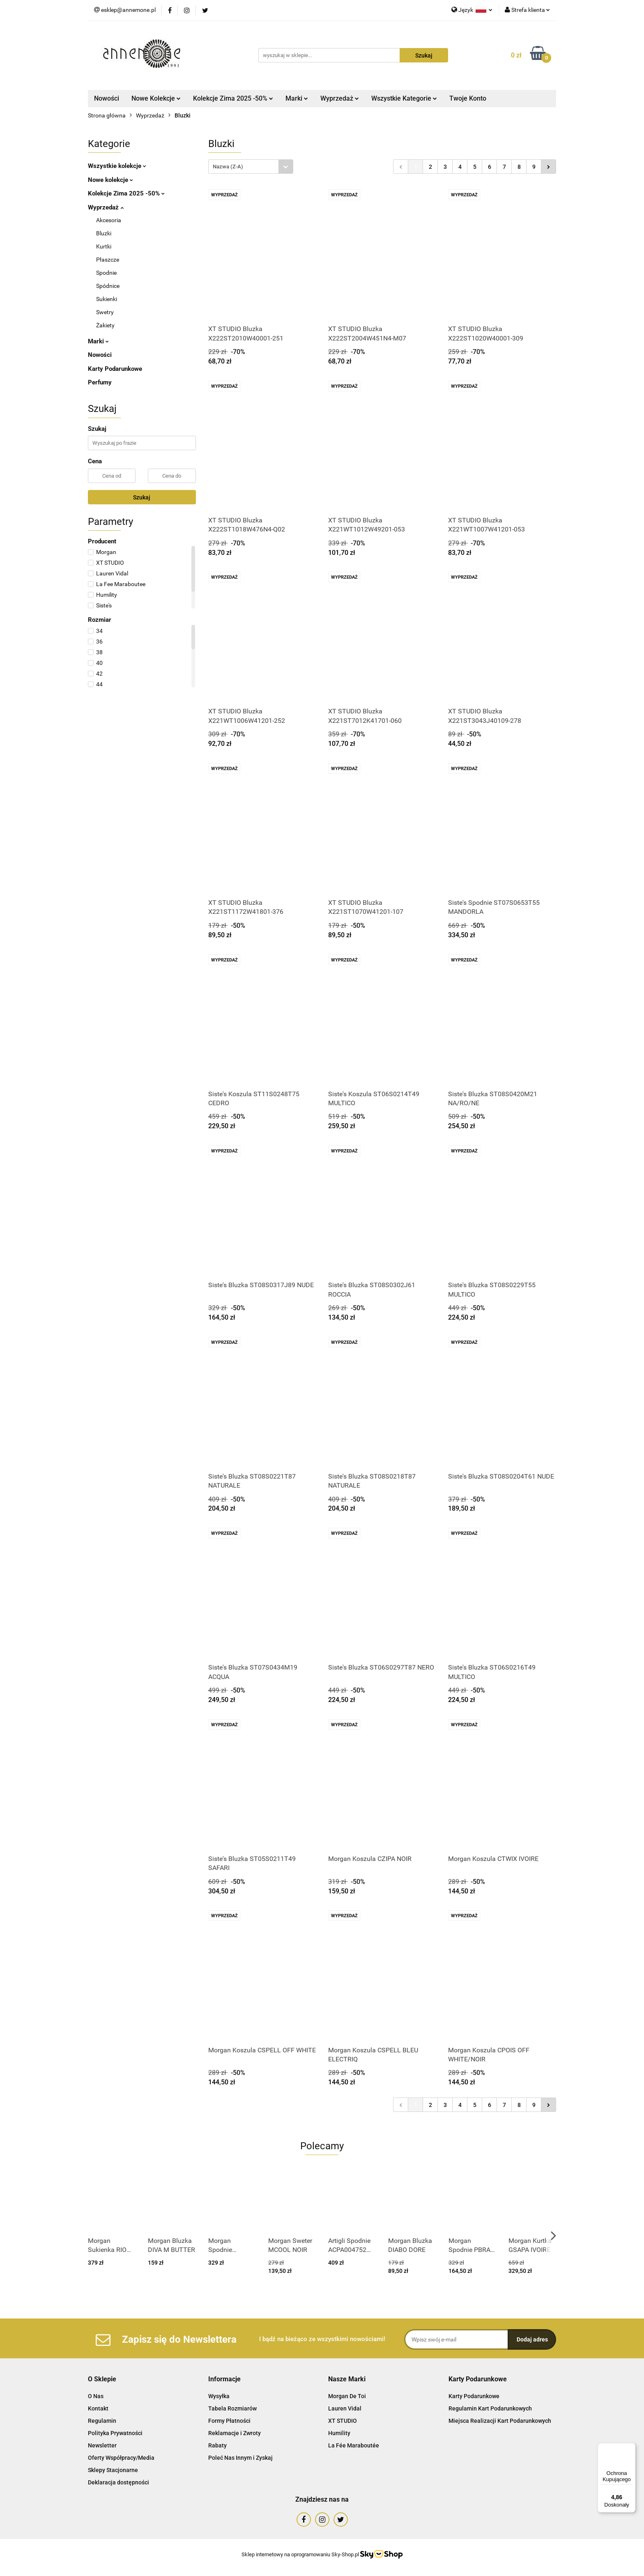 The height and width of the screenshot is (2576, 644). I want to click on Regulamin Kart Podarunkowych, so click(490, 2408).